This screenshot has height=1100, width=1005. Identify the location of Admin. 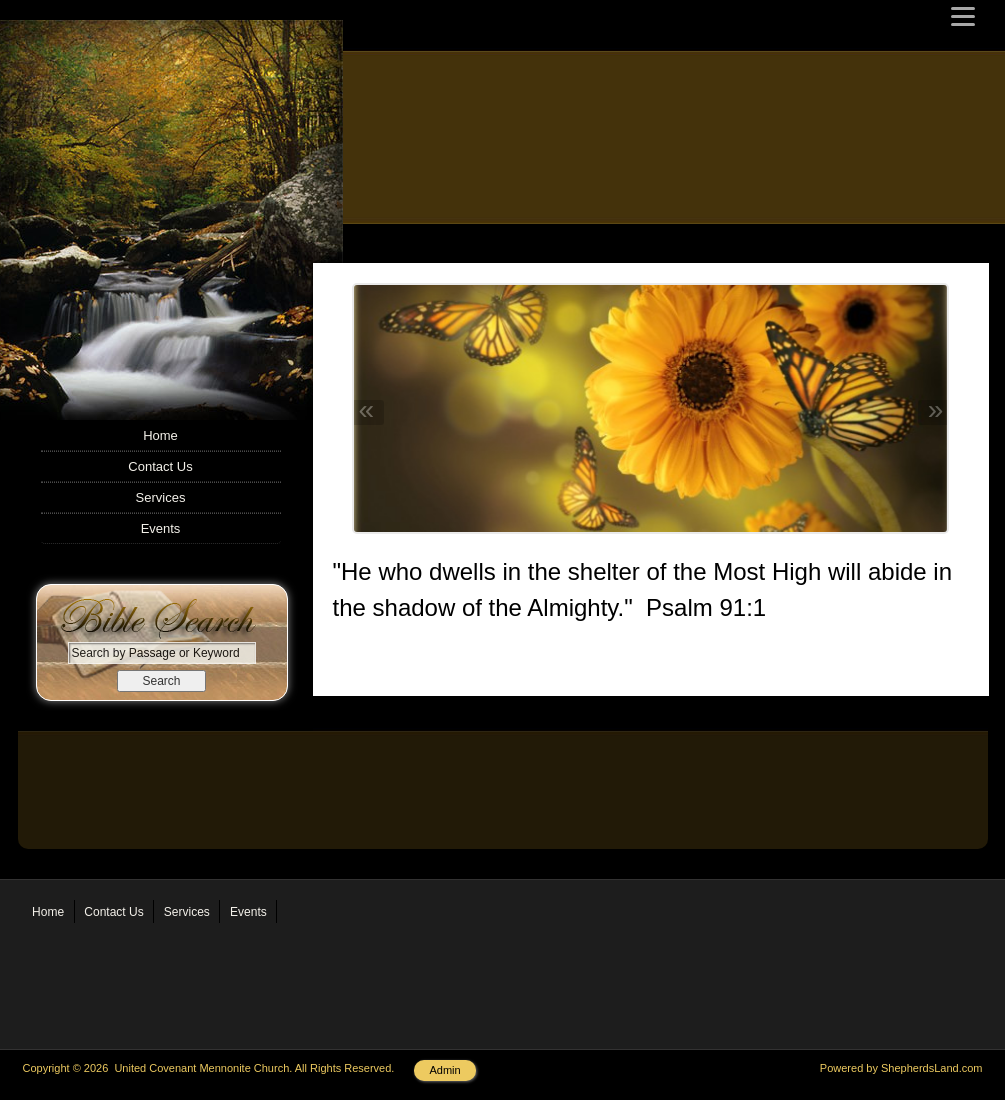
(444, 1070).